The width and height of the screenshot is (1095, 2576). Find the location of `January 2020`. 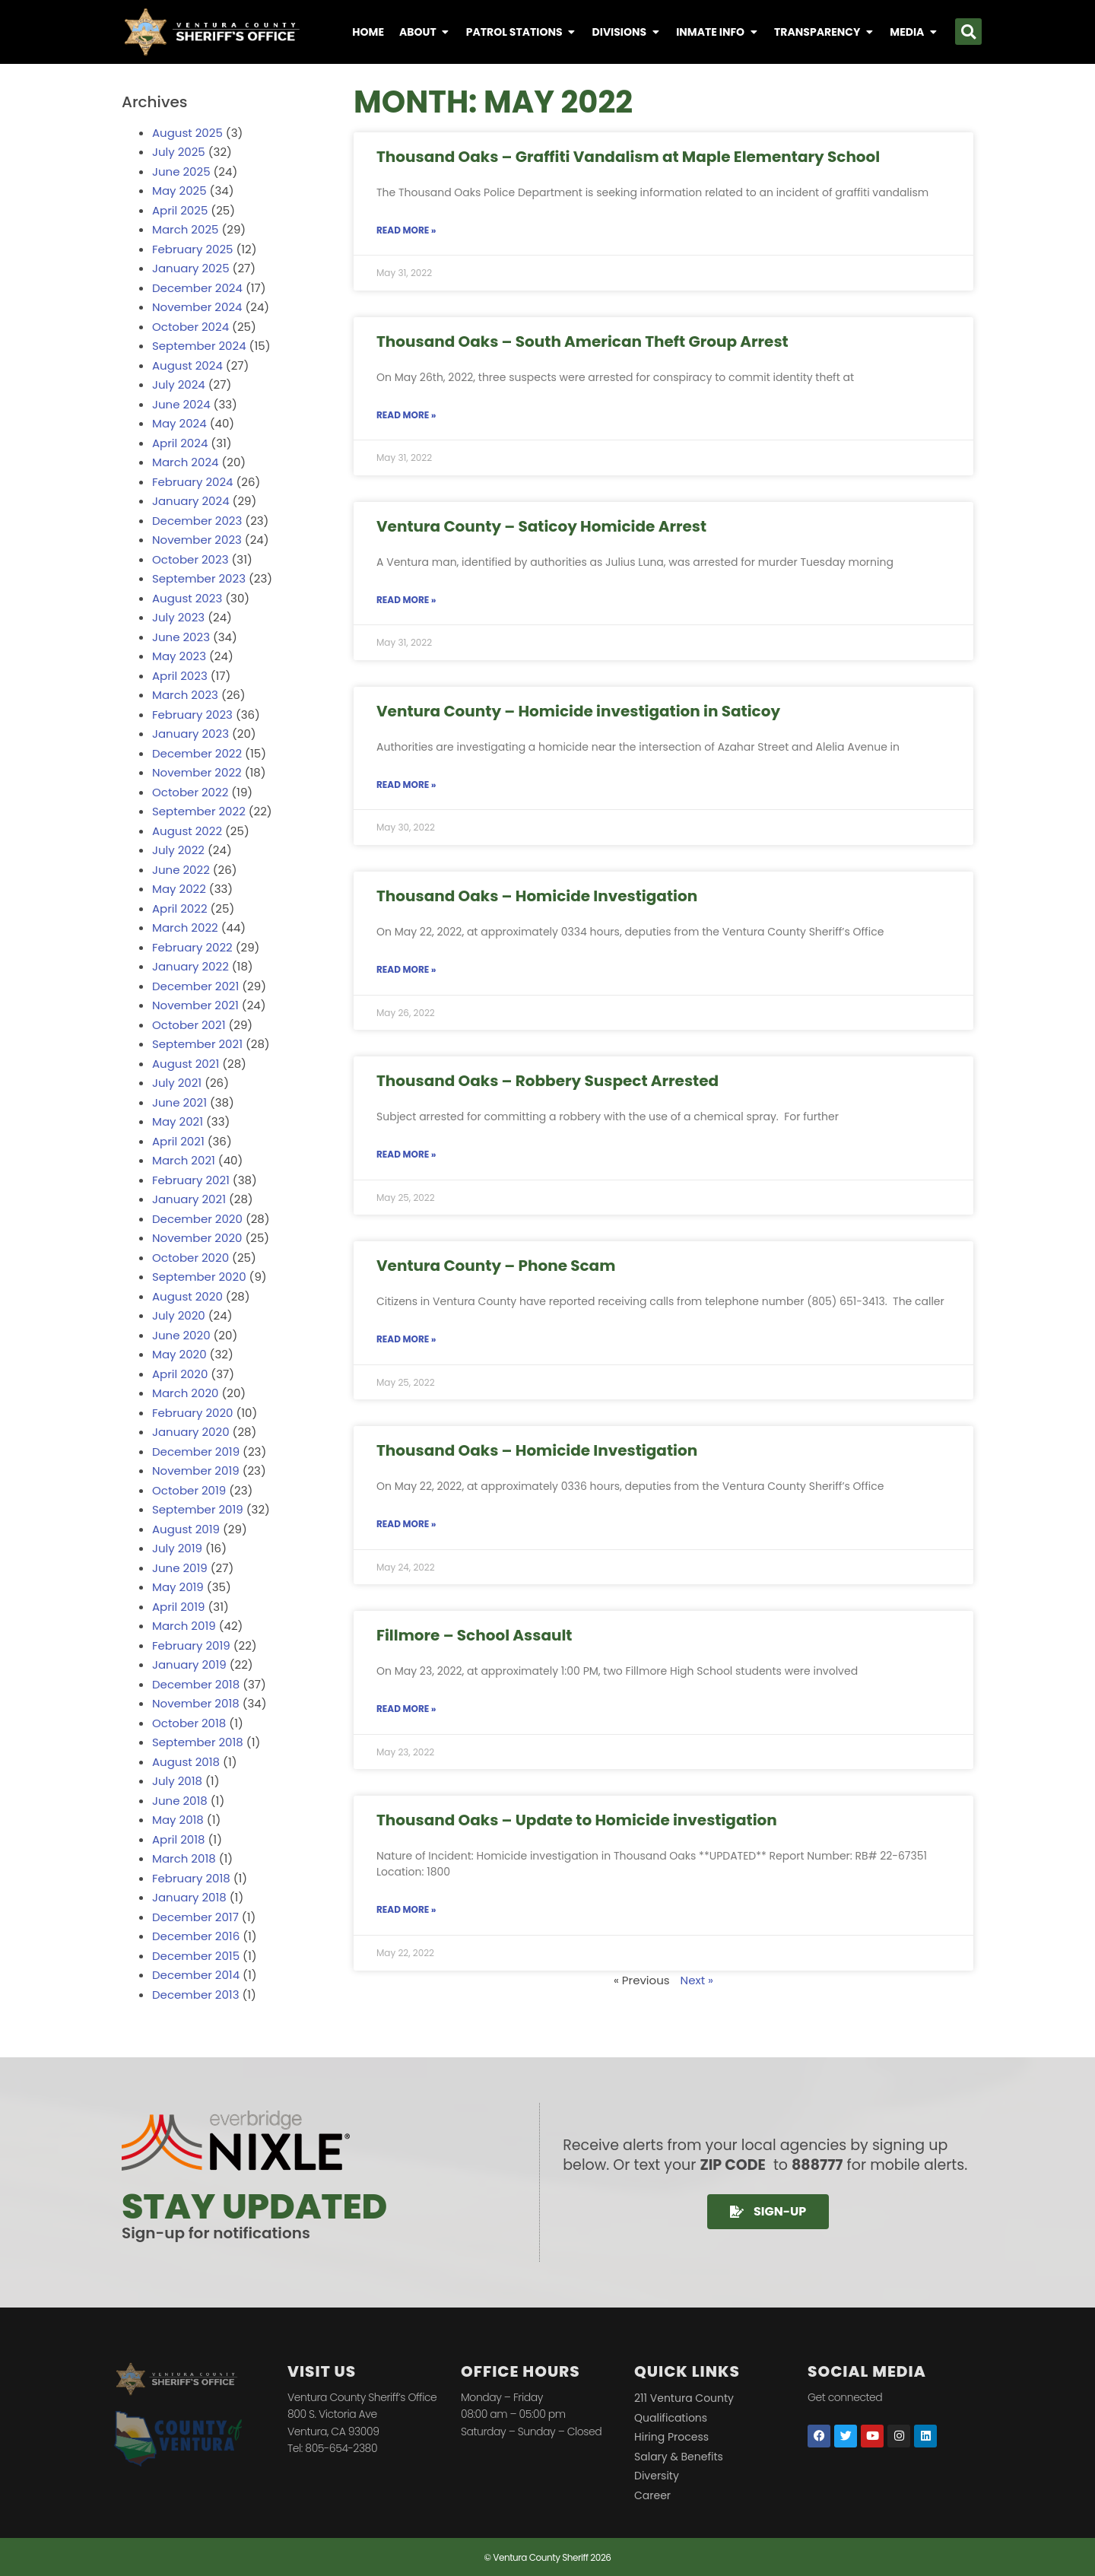

January 2020 is located at coordinates (191, 1432).